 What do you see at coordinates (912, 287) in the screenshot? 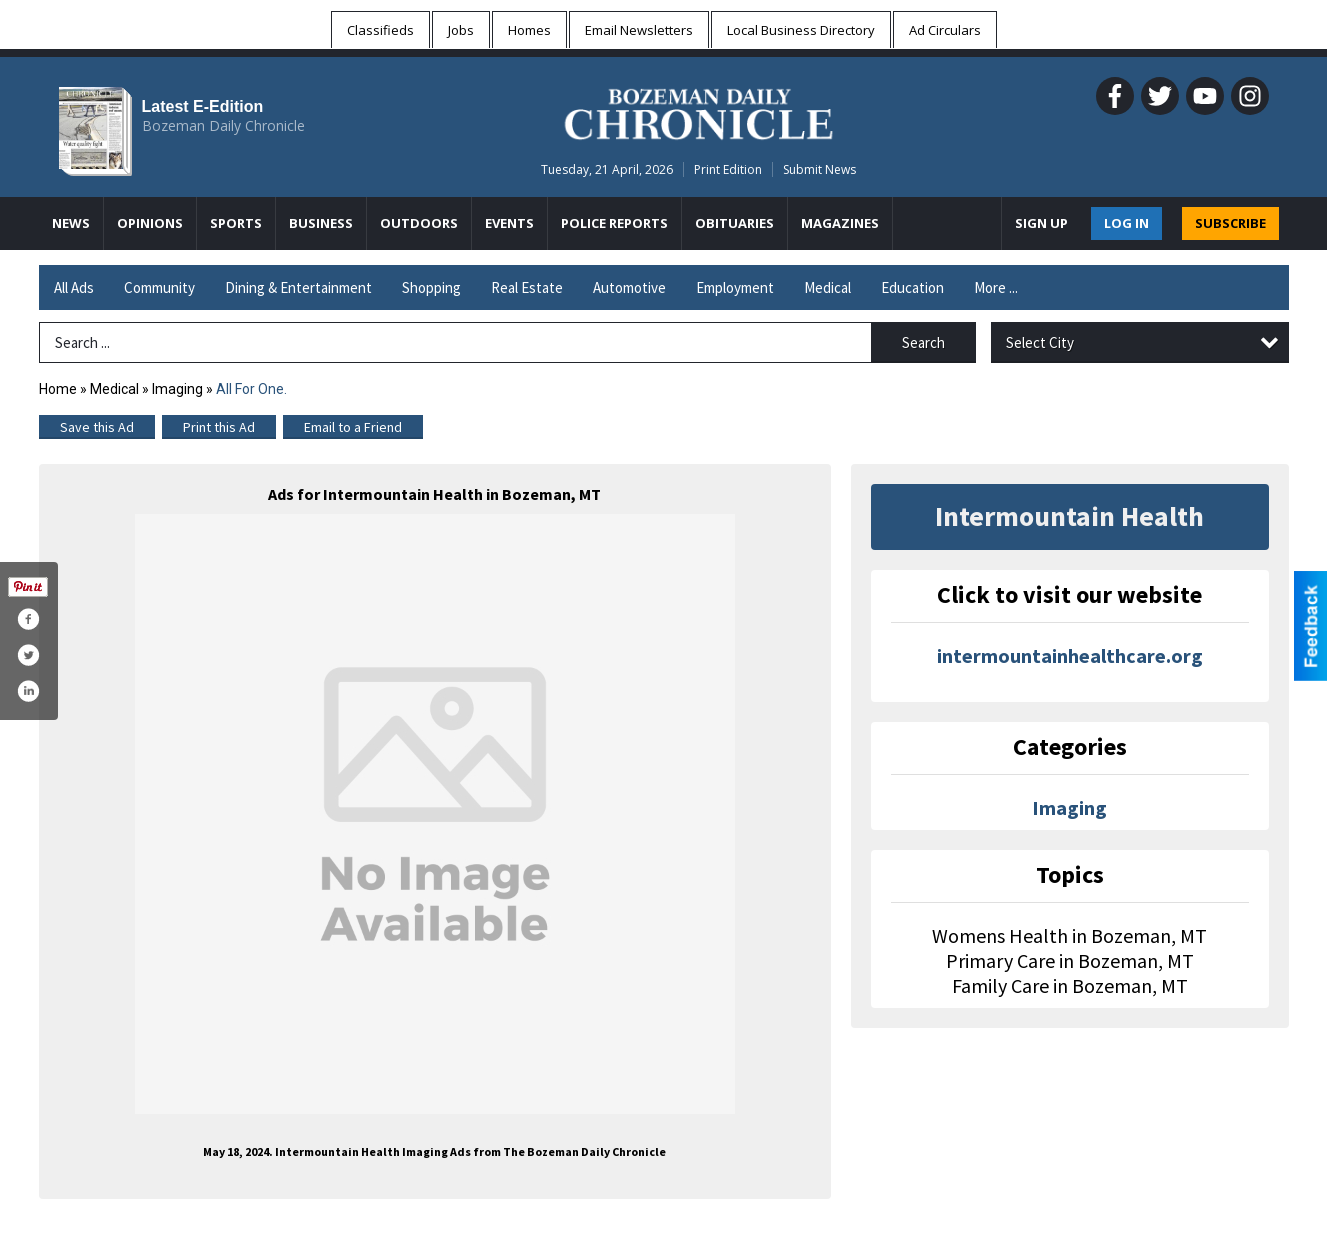
I see `Education` at bounding box center [912, 287].